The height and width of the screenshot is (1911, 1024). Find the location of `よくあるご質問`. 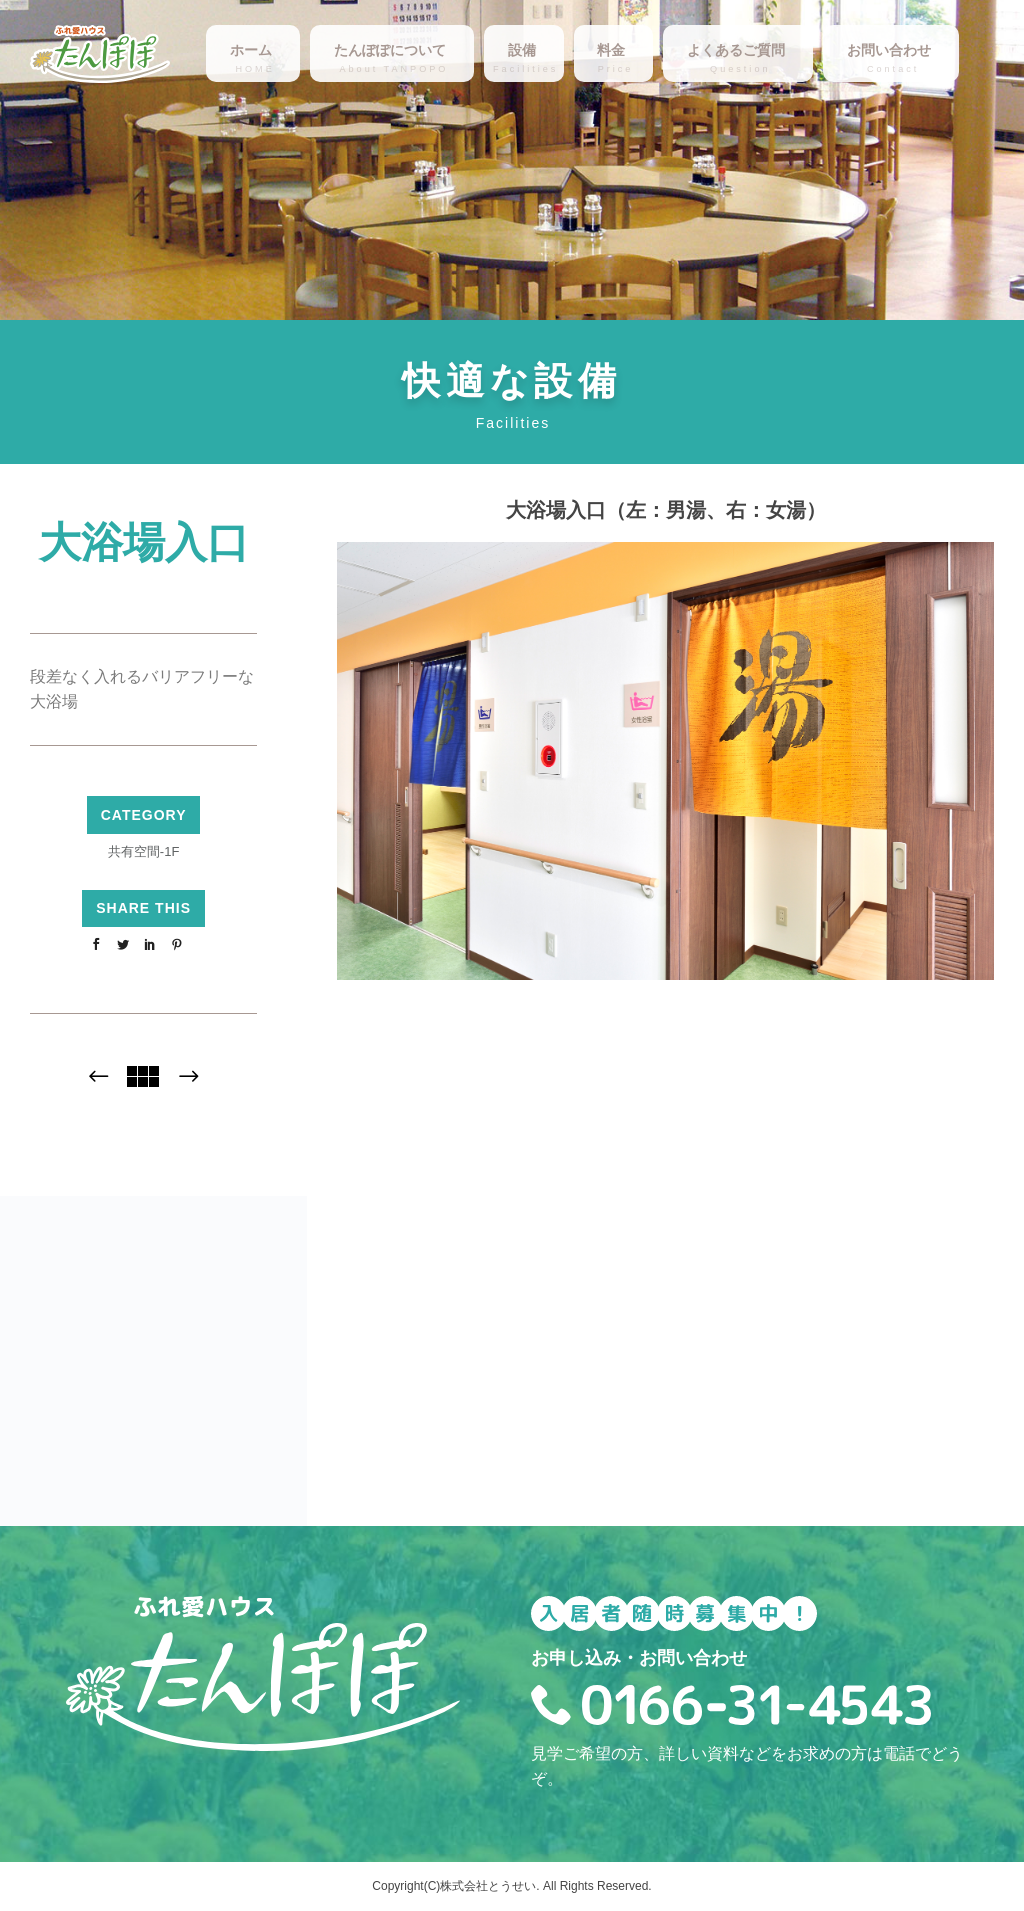

よくあるご質問 is located at coordinates (736, 50).